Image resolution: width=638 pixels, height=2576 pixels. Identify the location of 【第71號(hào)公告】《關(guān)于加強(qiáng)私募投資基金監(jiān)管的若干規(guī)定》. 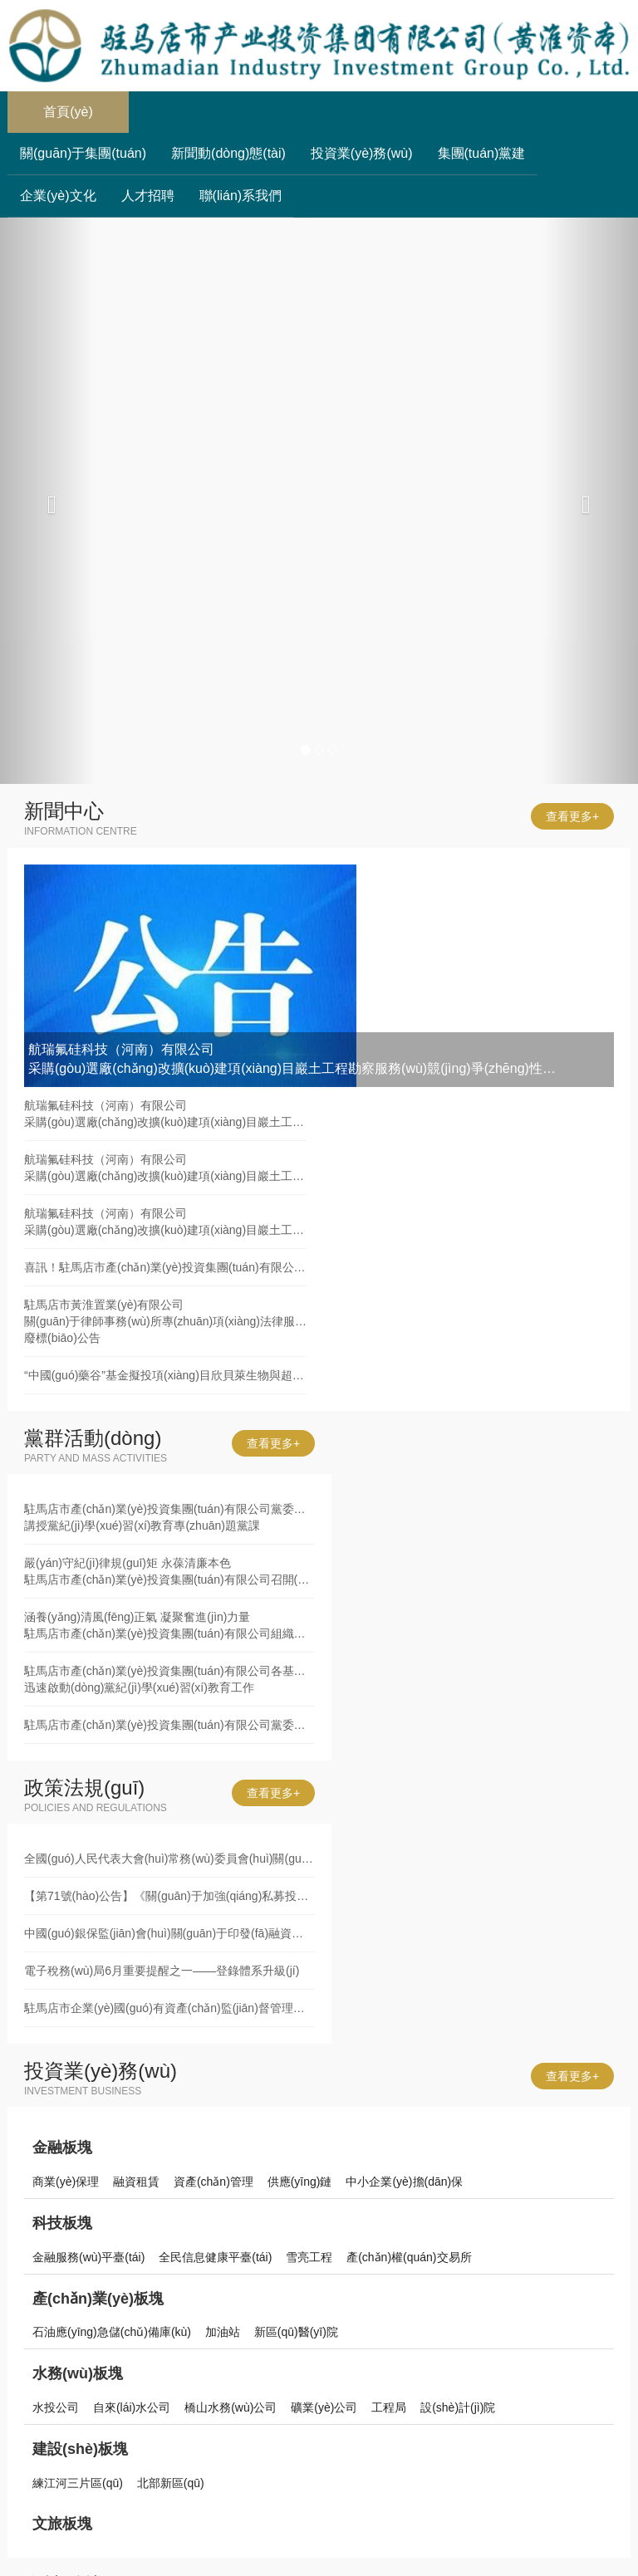
(169, 1896).